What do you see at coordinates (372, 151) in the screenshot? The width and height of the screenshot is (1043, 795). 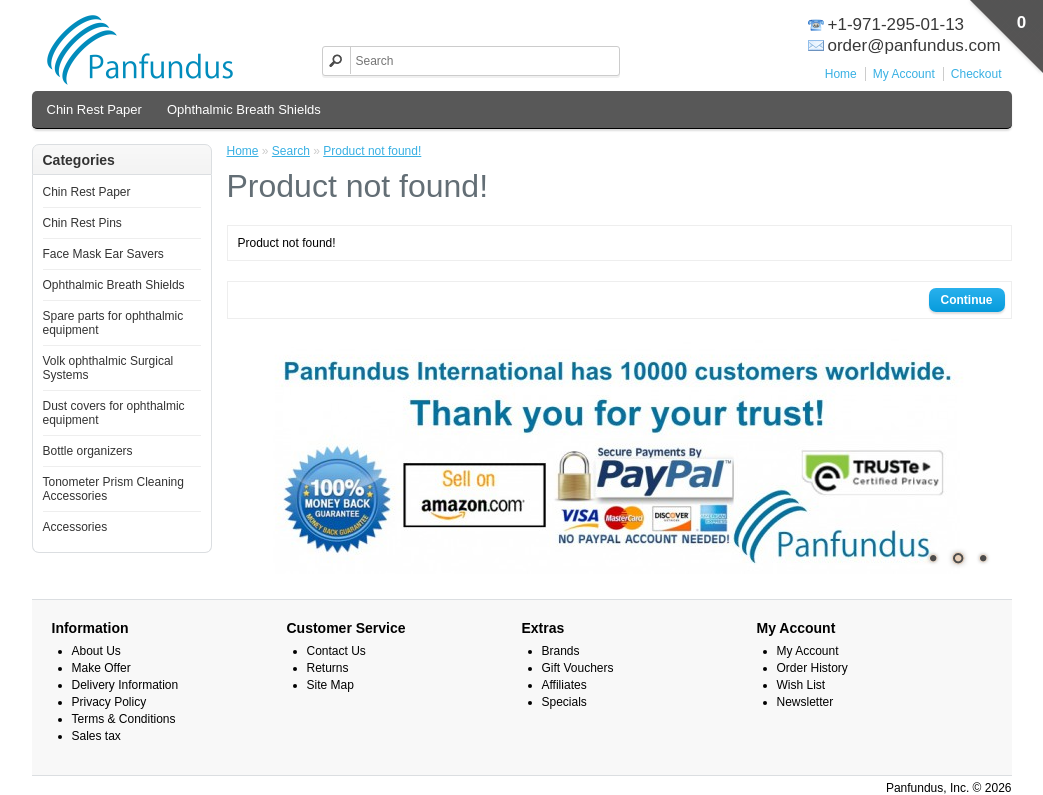 I see `Product not found!` at bounding box center [372, 151].